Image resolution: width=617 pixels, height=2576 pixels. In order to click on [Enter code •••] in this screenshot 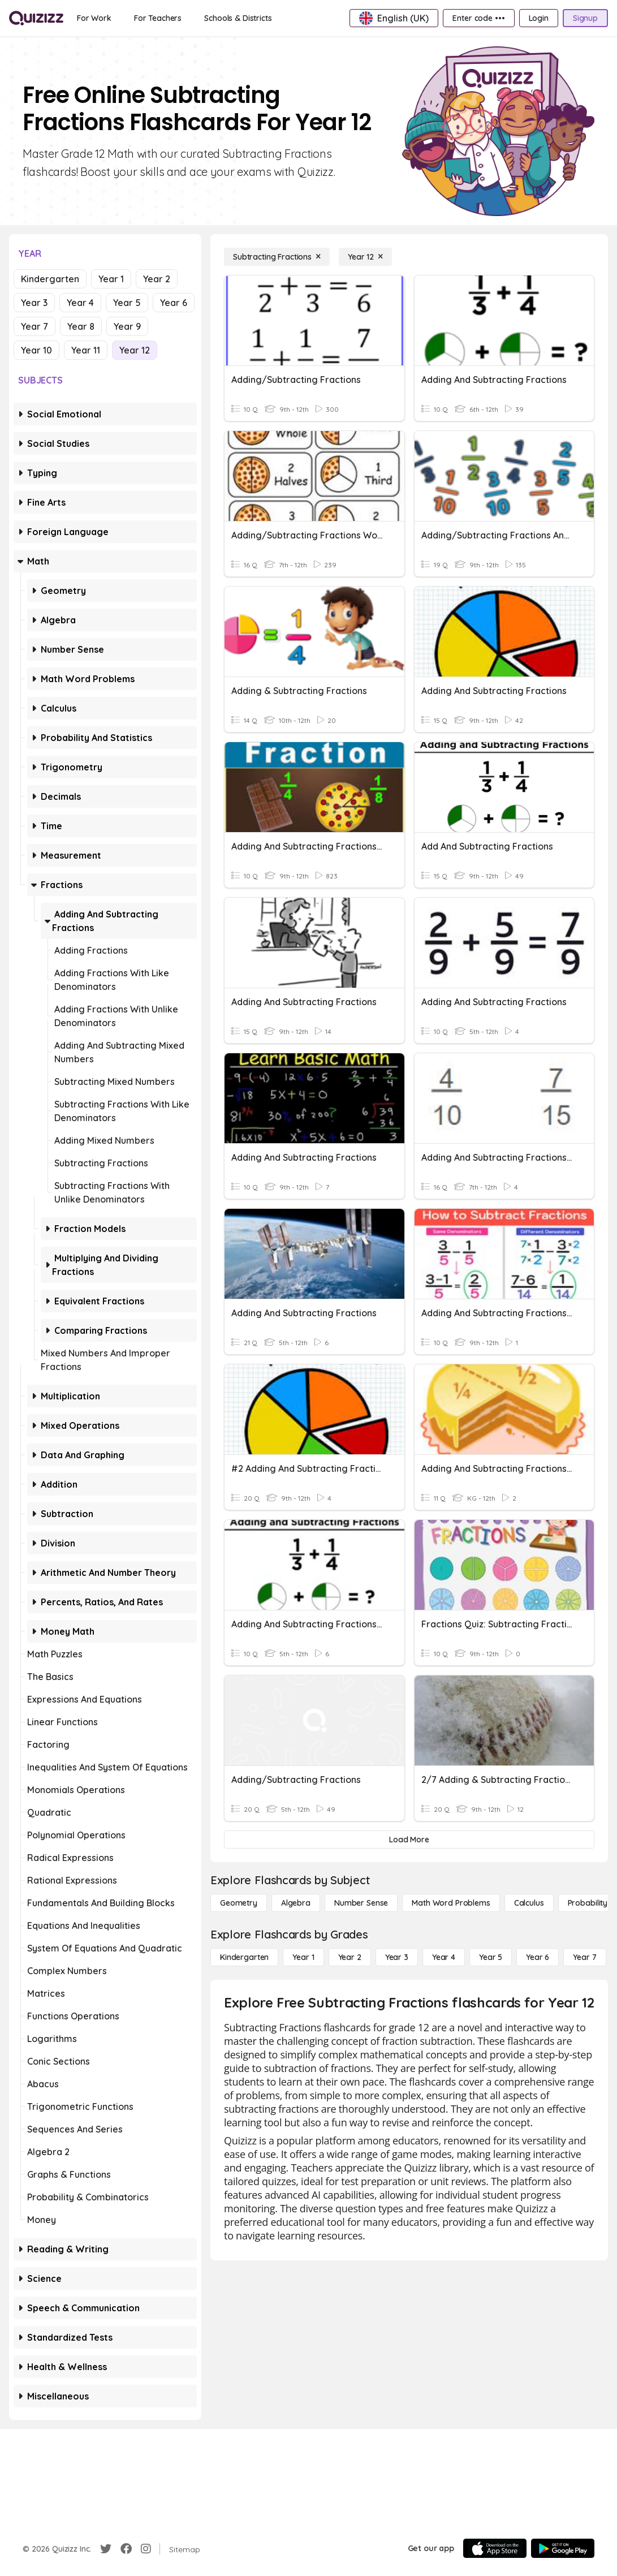, I will do `click(478, 18)`.